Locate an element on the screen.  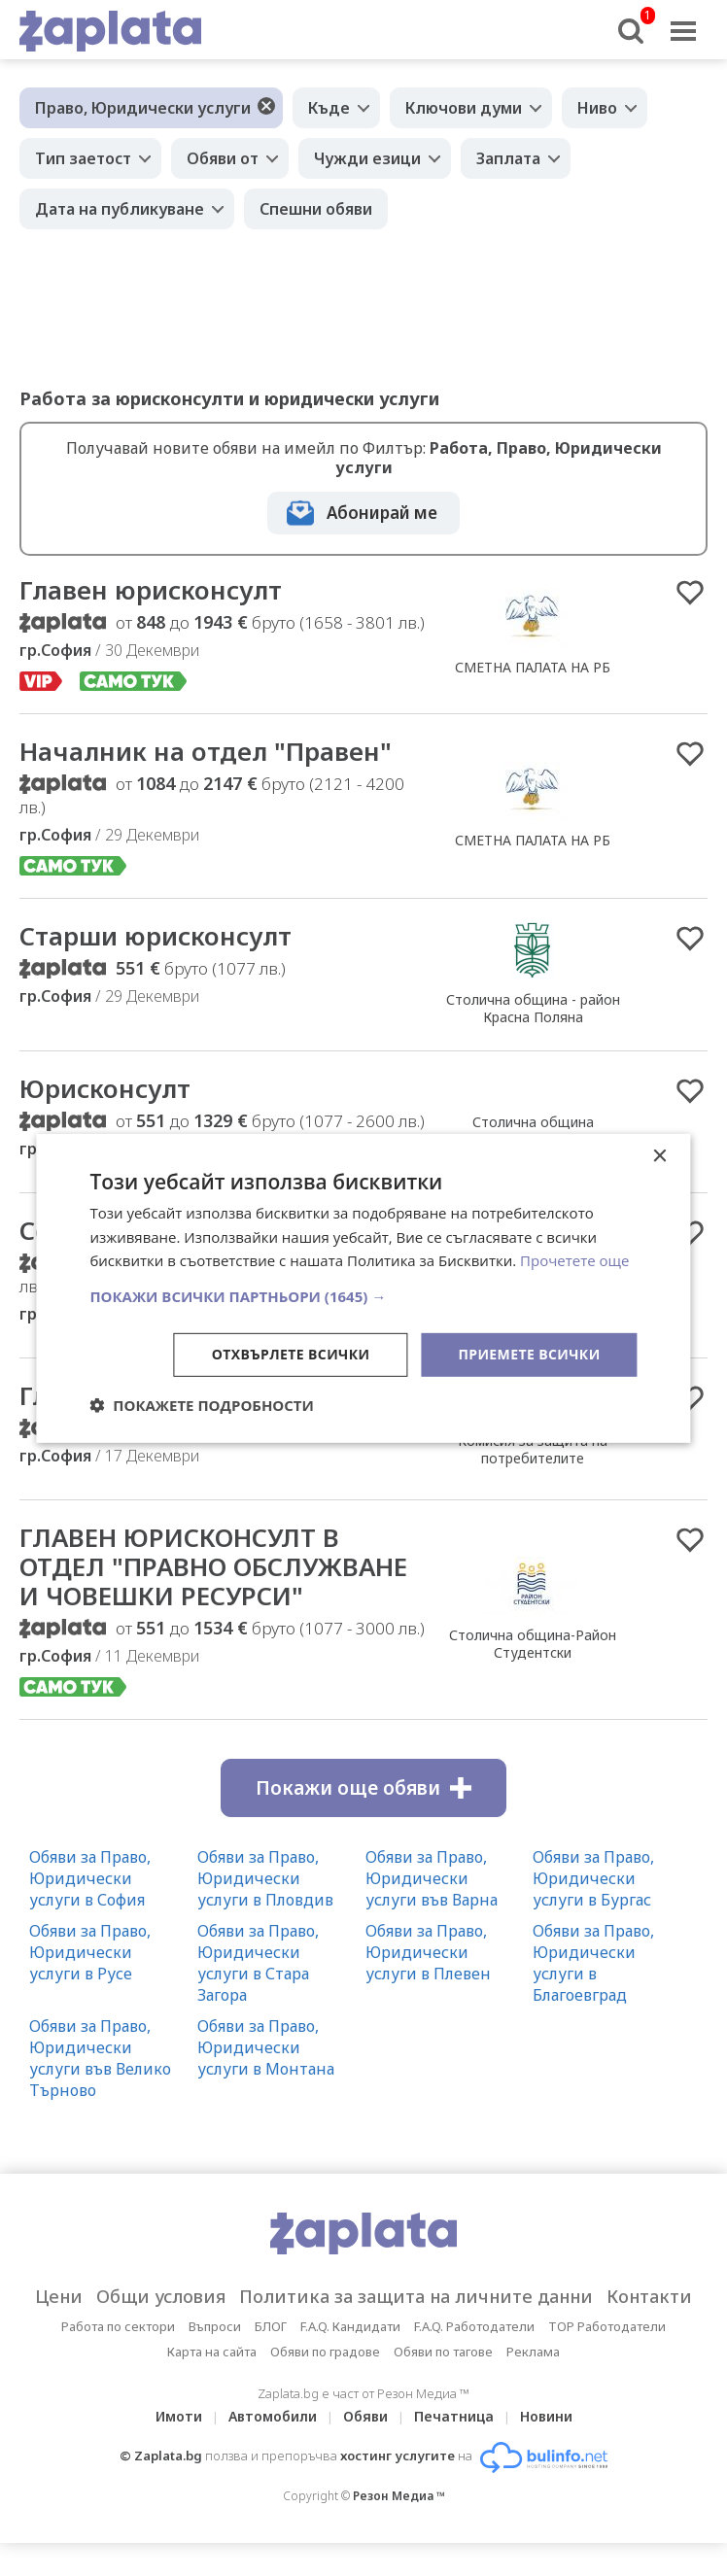
Приемете всички [button] is located at coordinates (529, 1354).